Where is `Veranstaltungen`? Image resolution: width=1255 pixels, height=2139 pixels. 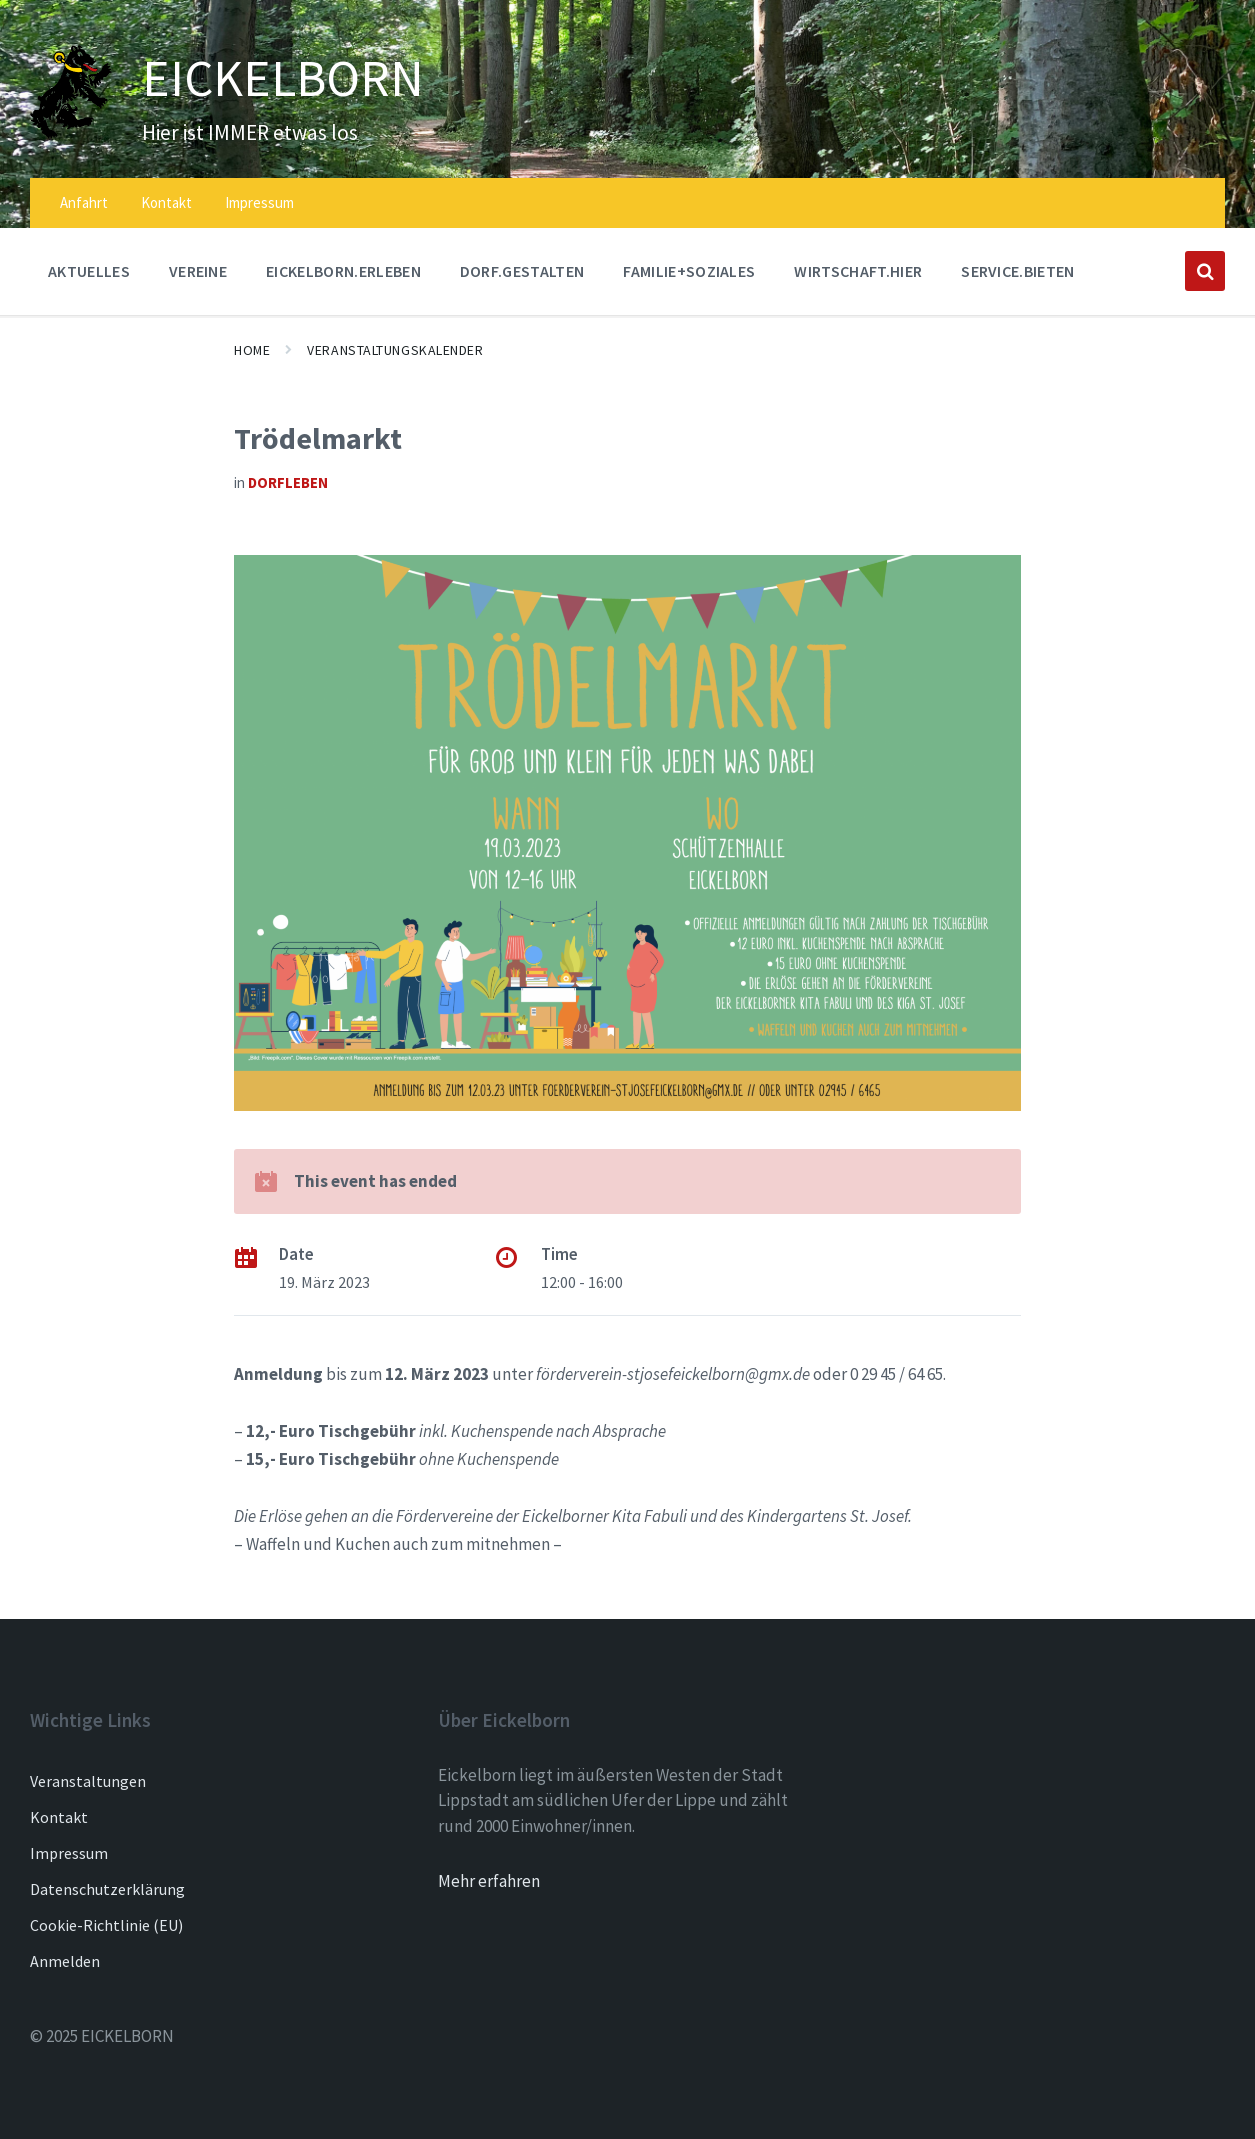
Veranstaltungen is located at coordinates (88, 1781).